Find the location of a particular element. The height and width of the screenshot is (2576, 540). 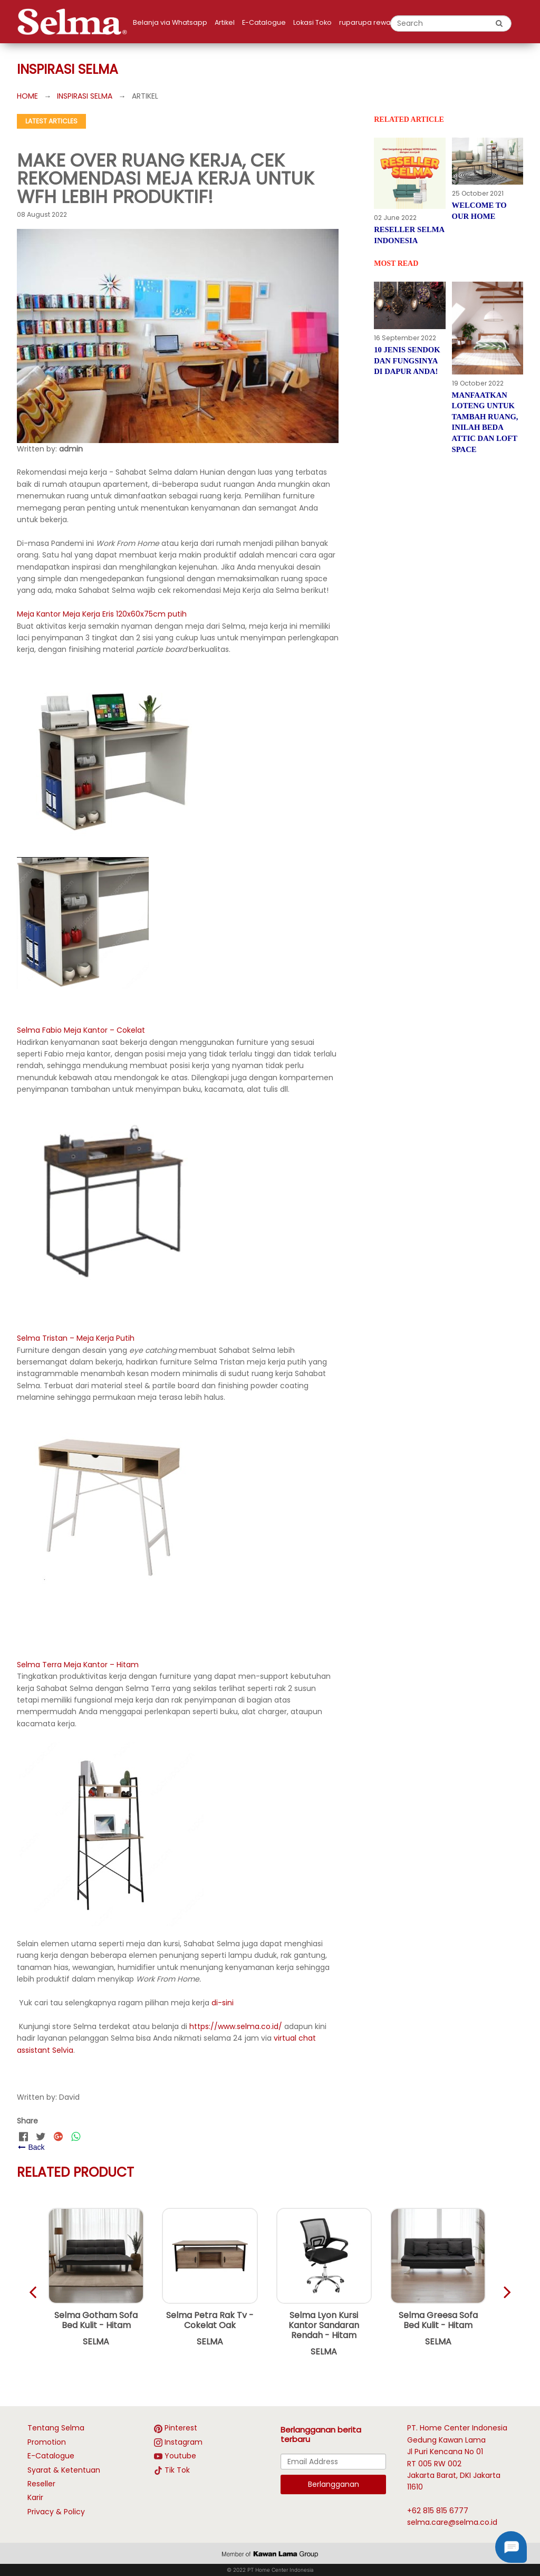

Selma Terra Meja Kantor – Hitam is located at coordinates (78, 1664).